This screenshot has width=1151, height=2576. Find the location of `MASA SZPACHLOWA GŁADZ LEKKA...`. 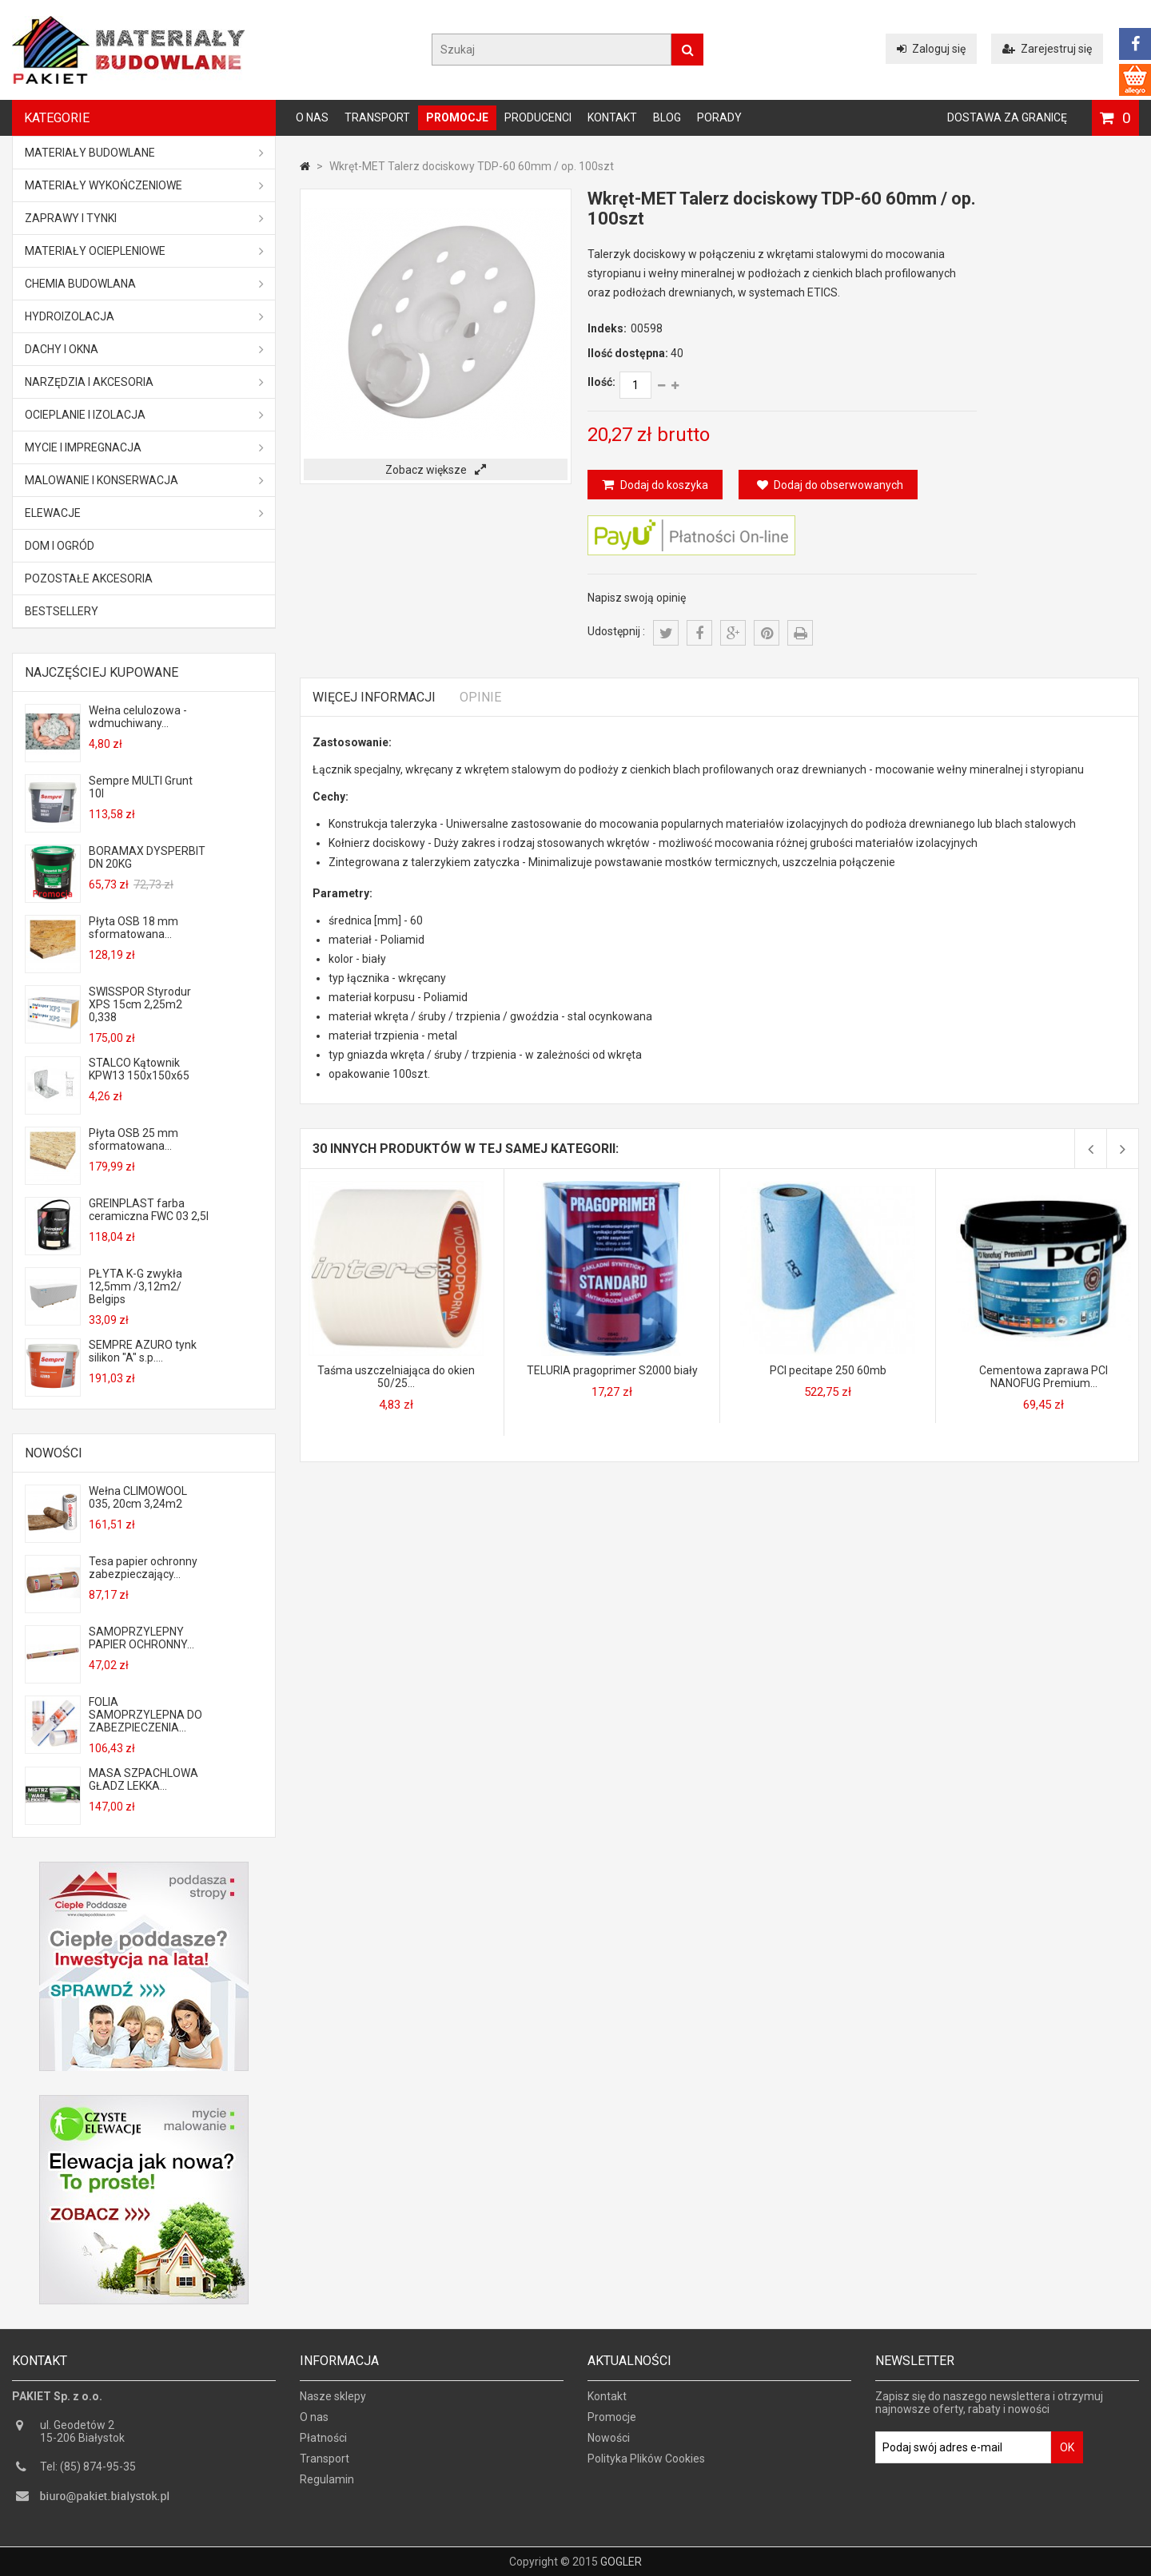

MASA SZPACHLOWA GŁADZ LEKKA... is located at coordinates (143, 1779).